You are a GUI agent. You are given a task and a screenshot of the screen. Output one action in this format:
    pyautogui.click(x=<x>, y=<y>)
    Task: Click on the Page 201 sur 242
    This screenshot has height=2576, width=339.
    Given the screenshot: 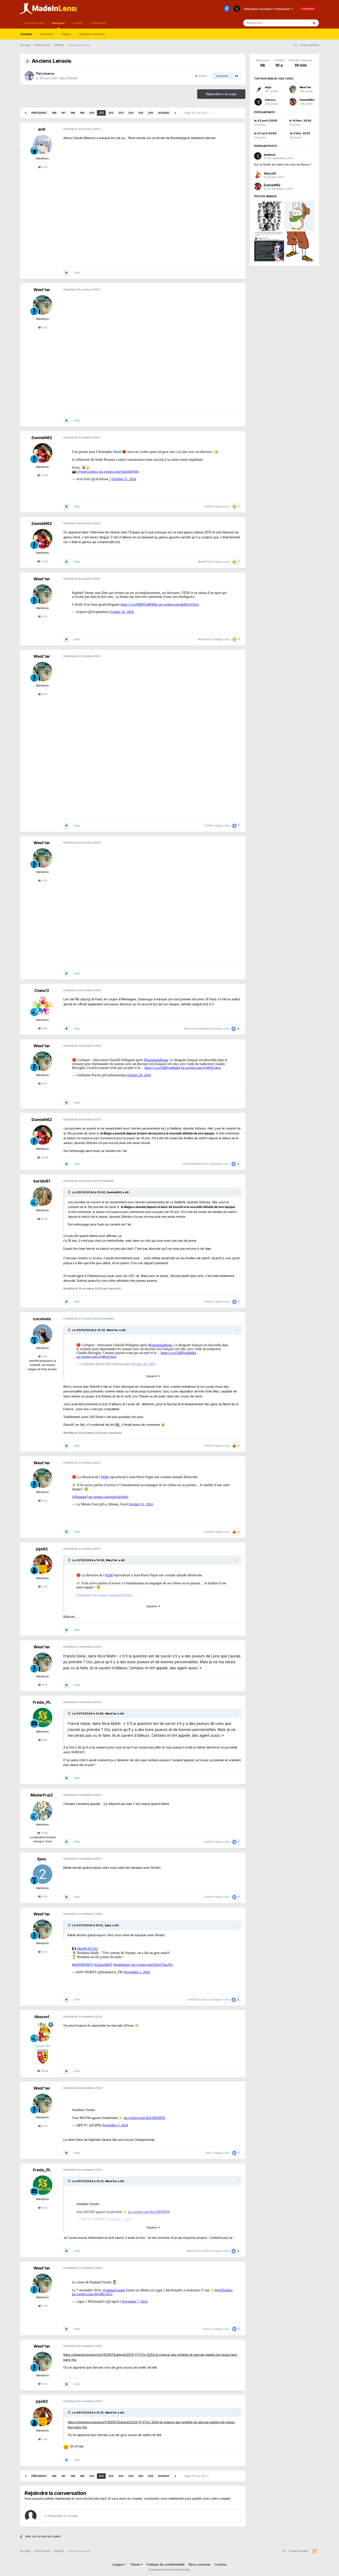 What is the action you would take?
    pyautogui.click(x=196, y=112)
    